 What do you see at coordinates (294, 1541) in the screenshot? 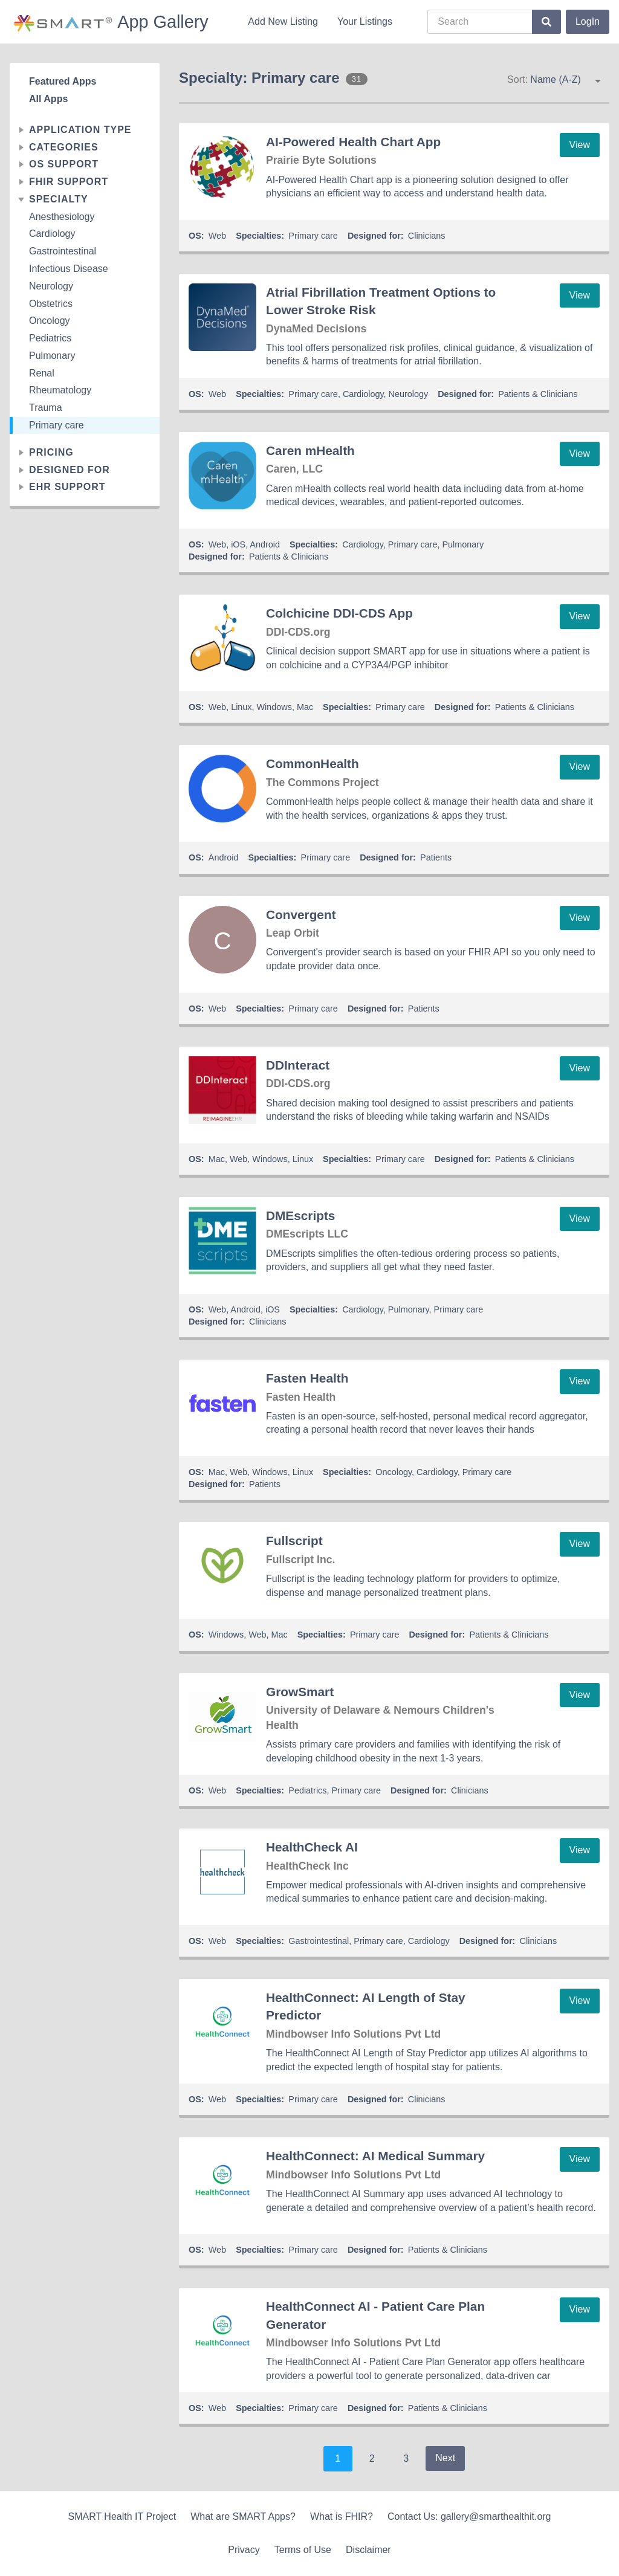
I see `Fullscript` at bounding box center [294, 1541].